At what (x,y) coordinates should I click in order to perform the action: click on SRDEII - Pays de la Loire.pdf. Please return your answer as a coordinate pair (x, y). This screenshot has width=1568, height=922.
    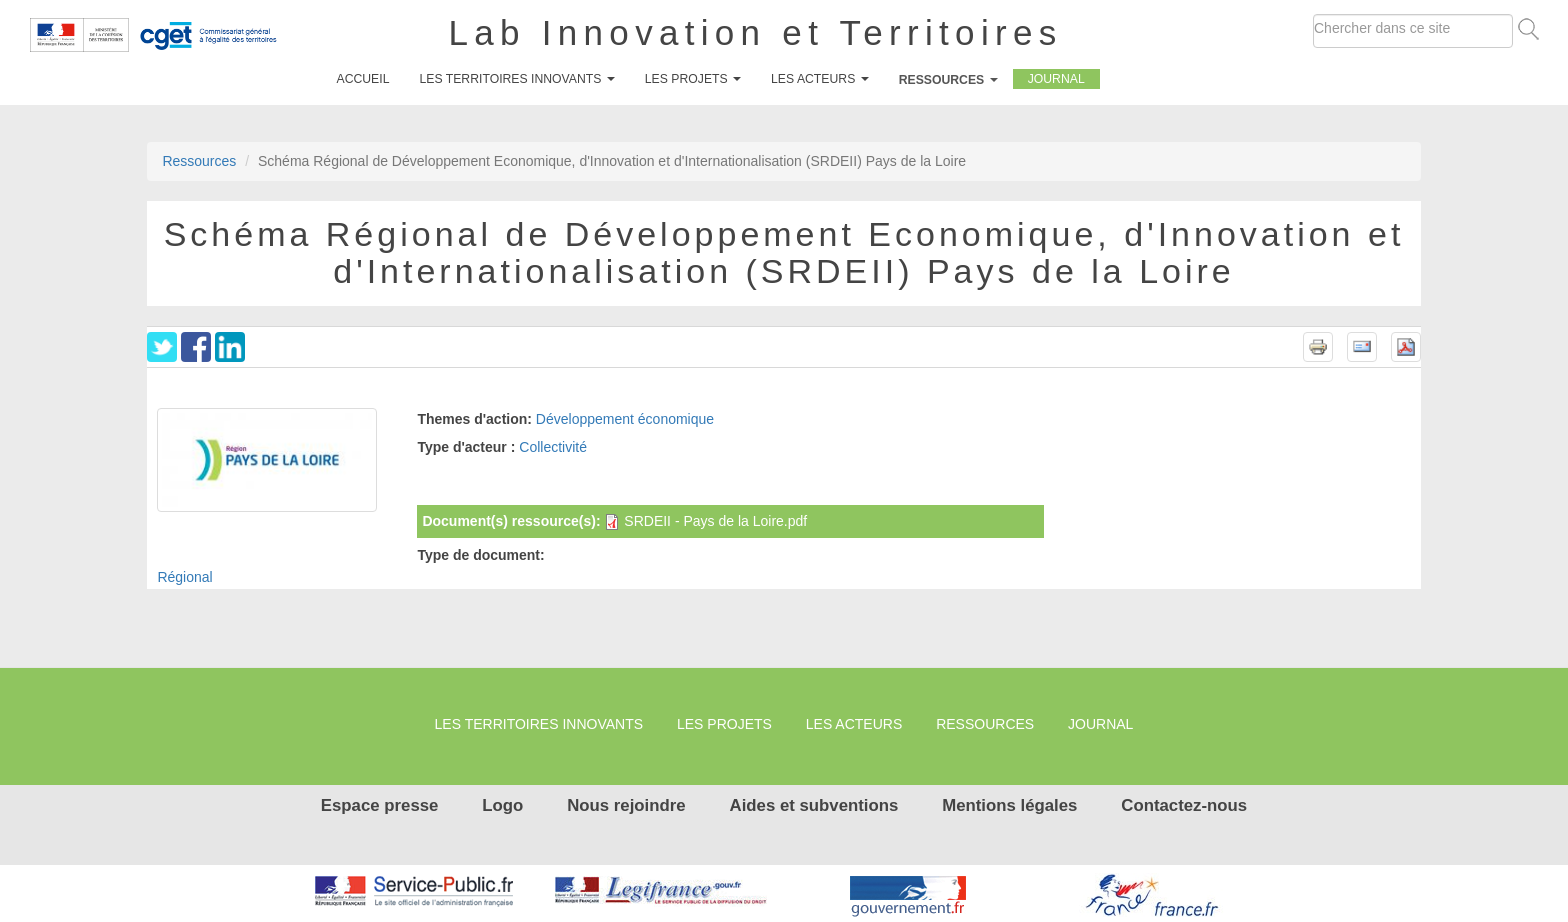
    Looking at the image, I should click on (715, 521).